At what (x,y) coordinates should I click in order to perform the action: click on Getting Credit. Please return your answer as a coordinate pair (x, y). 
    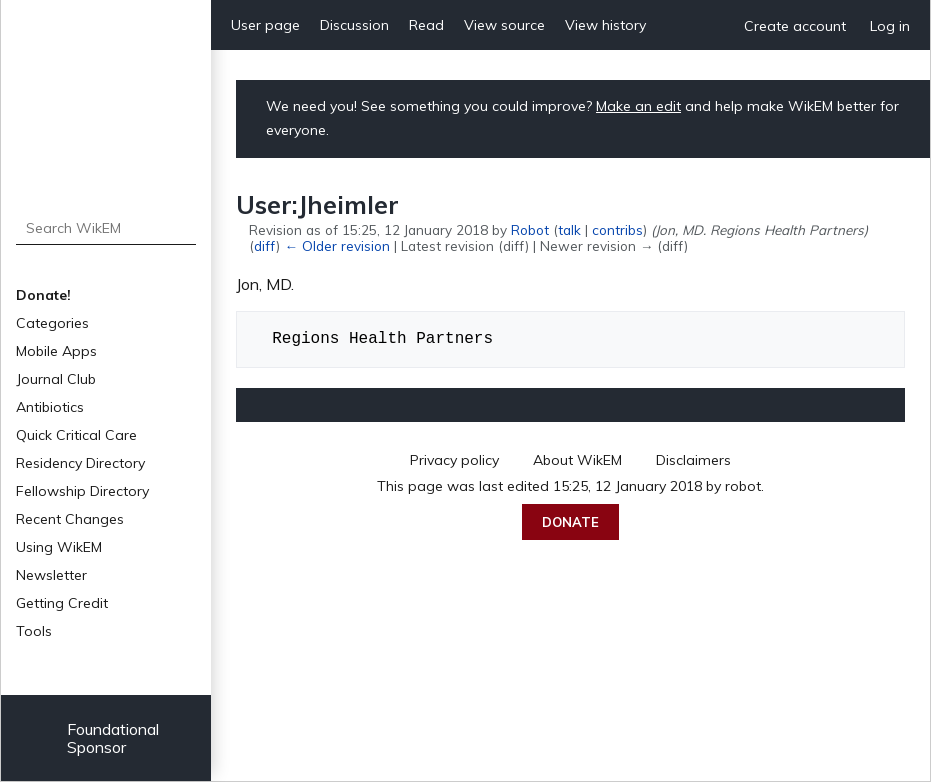
    Looking at the image, I should click on (62, 603).